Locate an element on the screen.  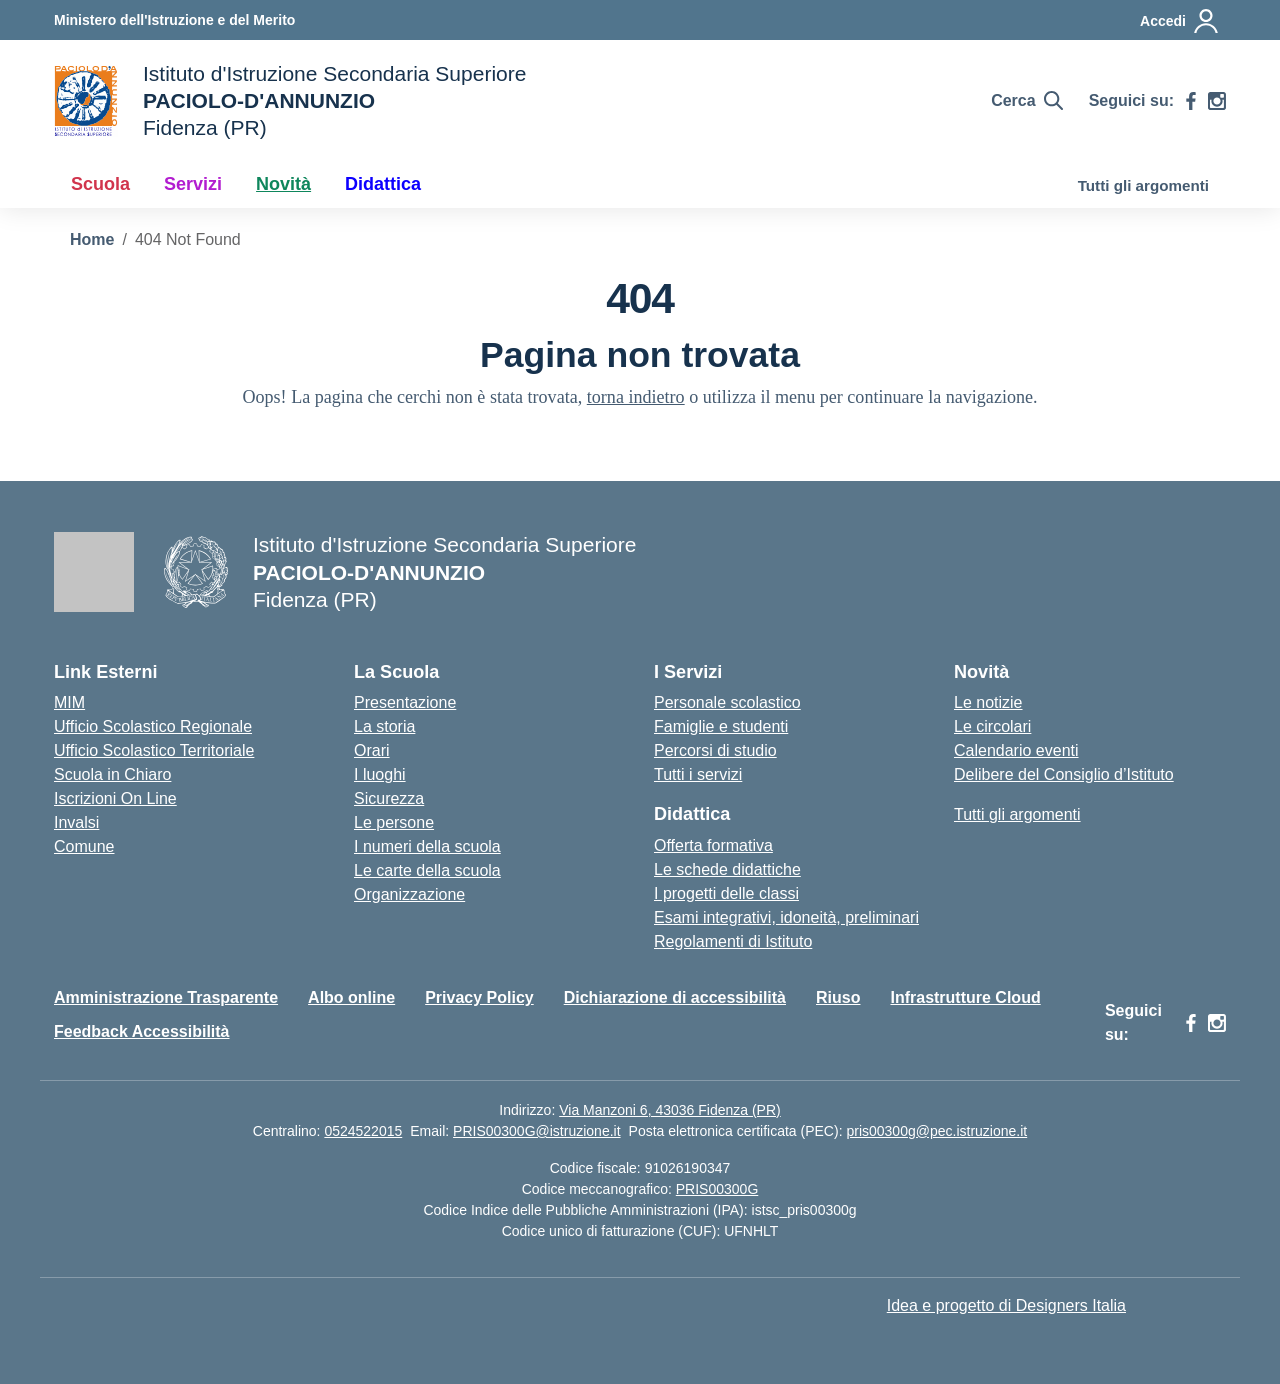
Regolamenti di Istituto is located at coordinates (733, 941).